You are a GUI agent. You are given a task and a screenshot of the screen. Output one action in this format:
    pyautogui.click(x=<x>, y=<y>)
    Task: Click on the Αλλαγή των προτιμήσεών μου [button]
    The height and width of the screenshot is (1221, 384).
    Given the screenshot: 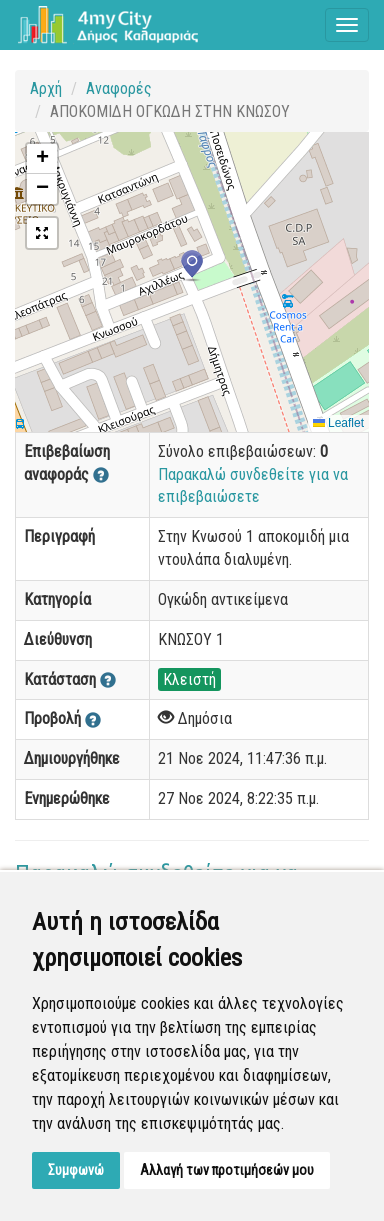 What is the action you would take?
    pyautogui.click(x=227, y=1170)
    